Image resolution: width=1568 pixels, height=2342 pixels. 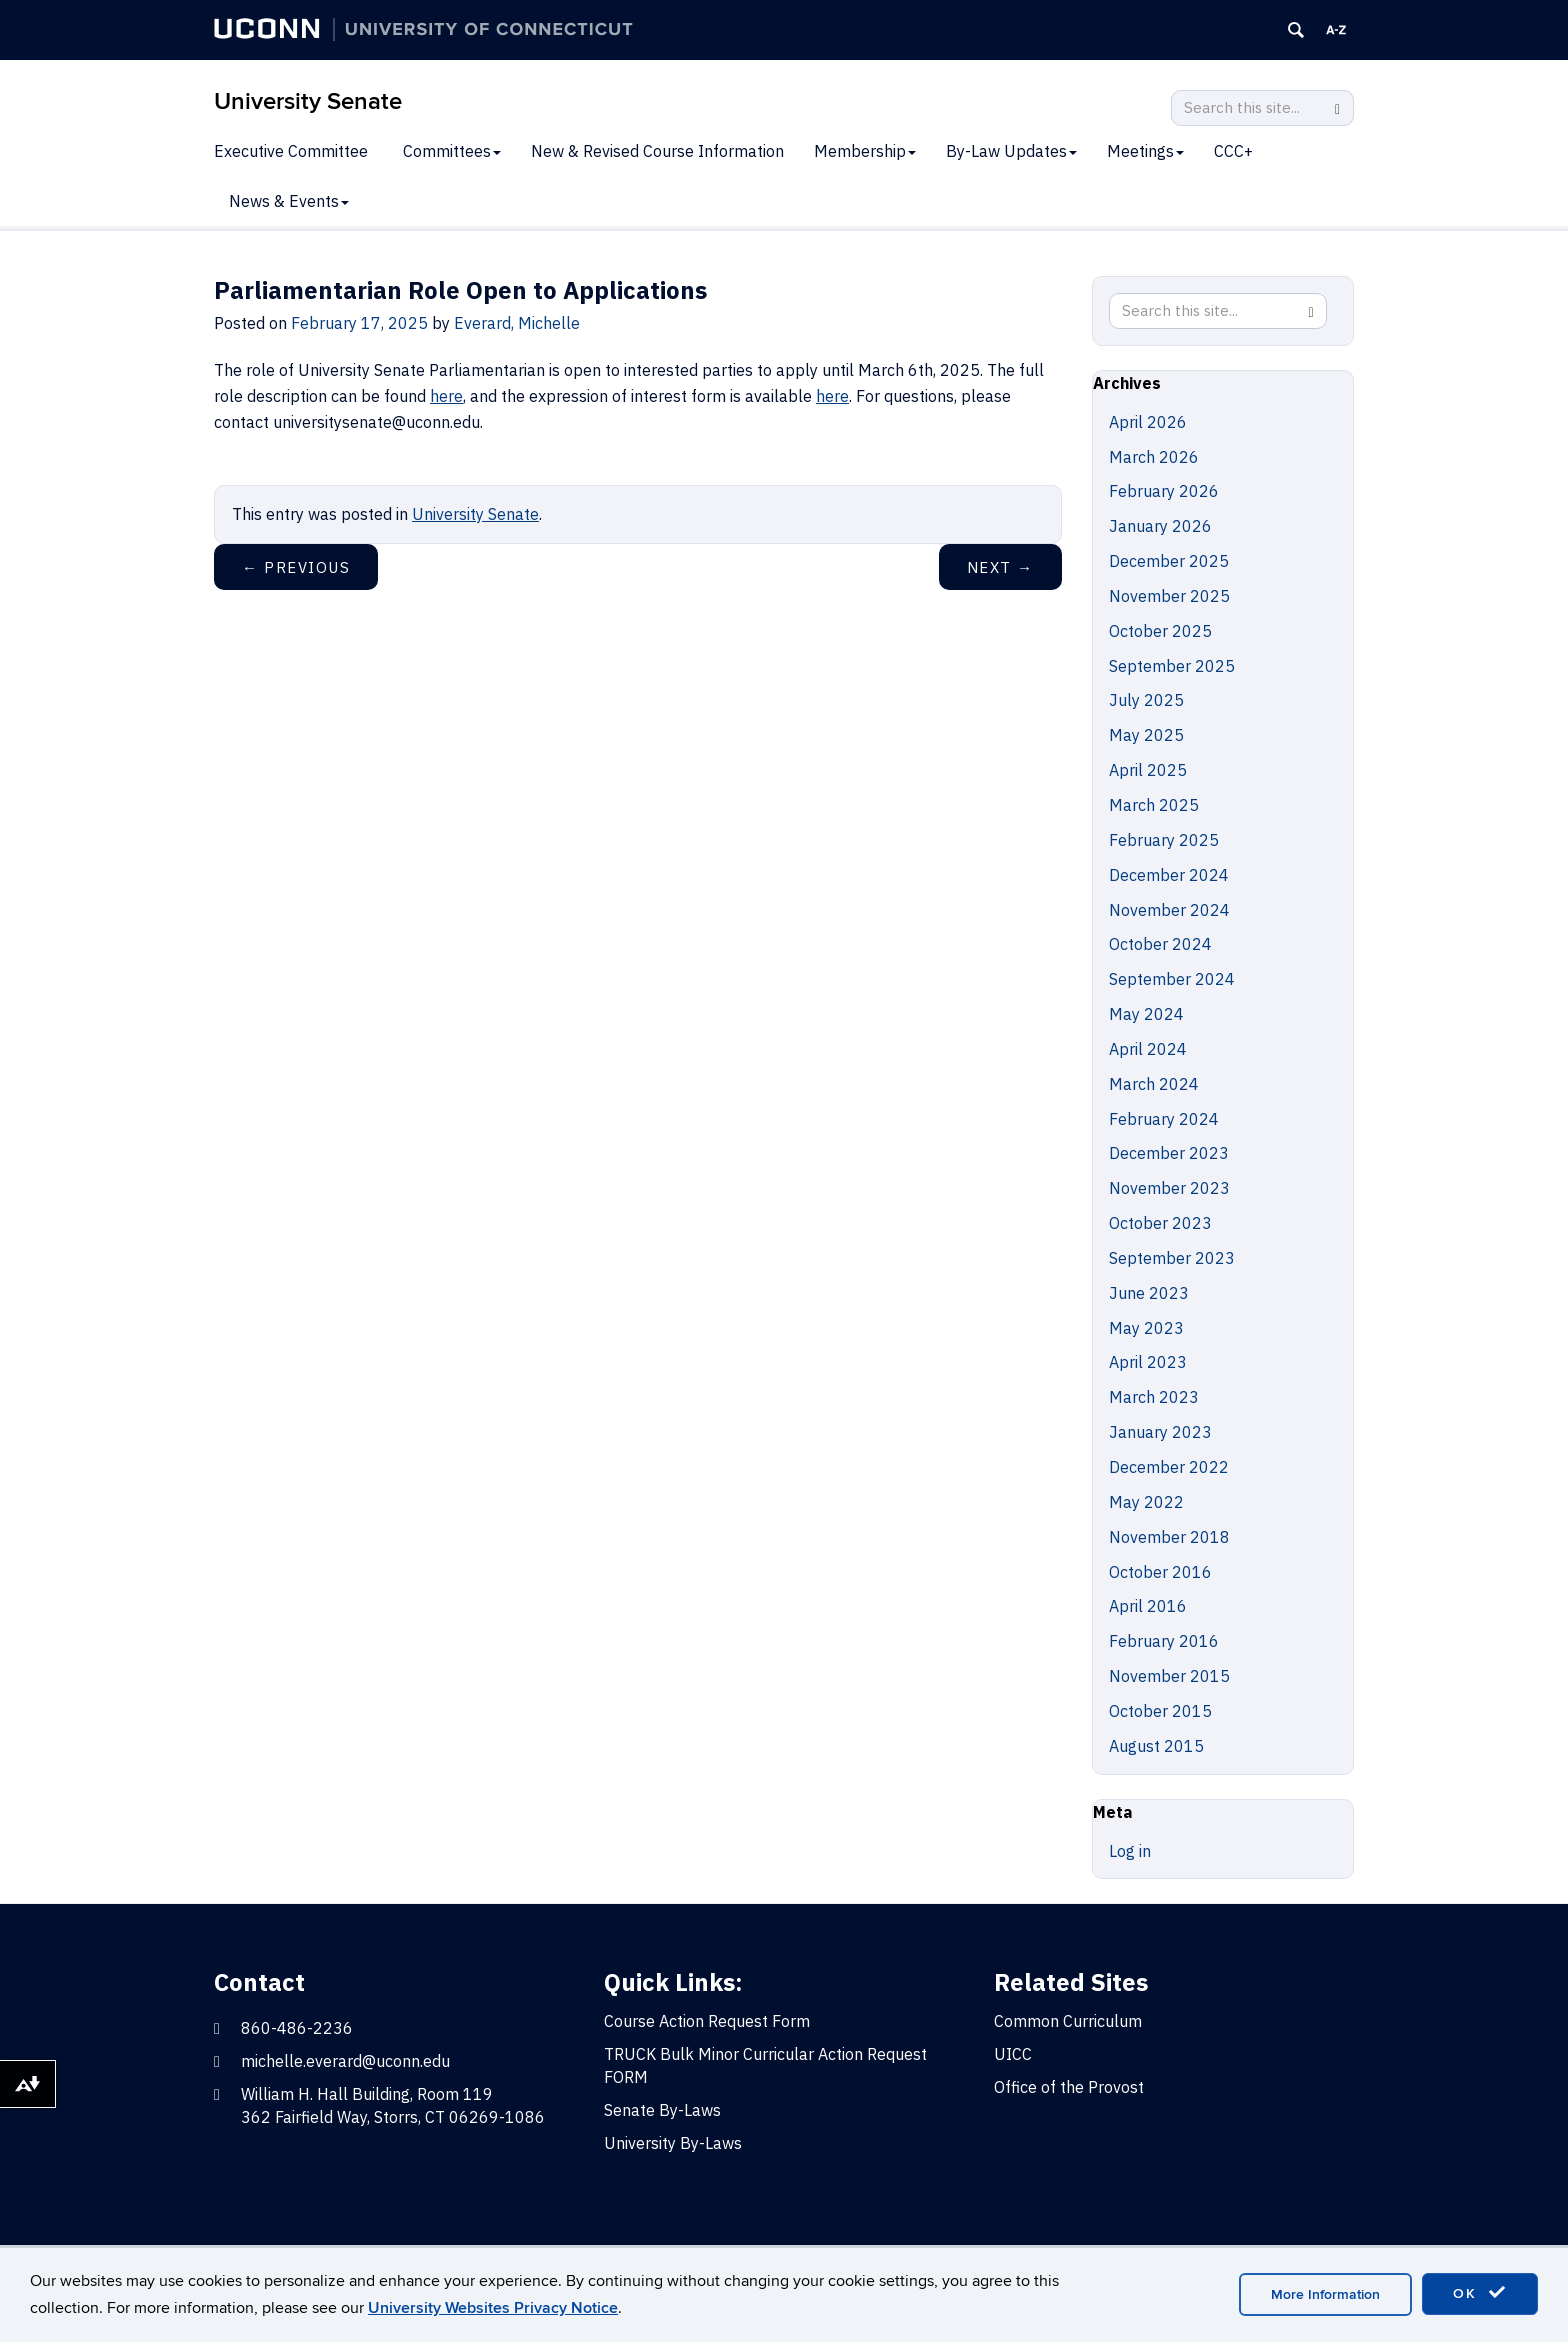 What do you see at coordinates (657, 151) in the screenshot?
I see `New & Revised Course Information` at bounding box center [657, 151].